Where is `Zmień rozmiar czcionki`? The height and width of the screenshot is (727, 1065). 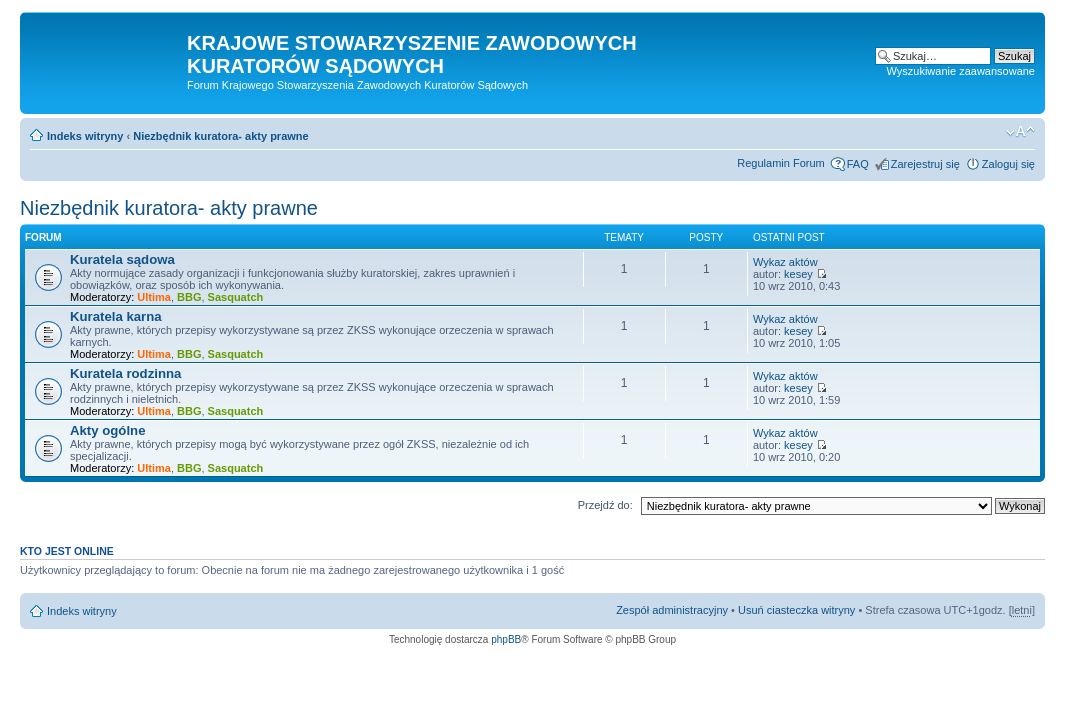
Zmień rozmiar czcionki is located at coordinates (1020, 132).